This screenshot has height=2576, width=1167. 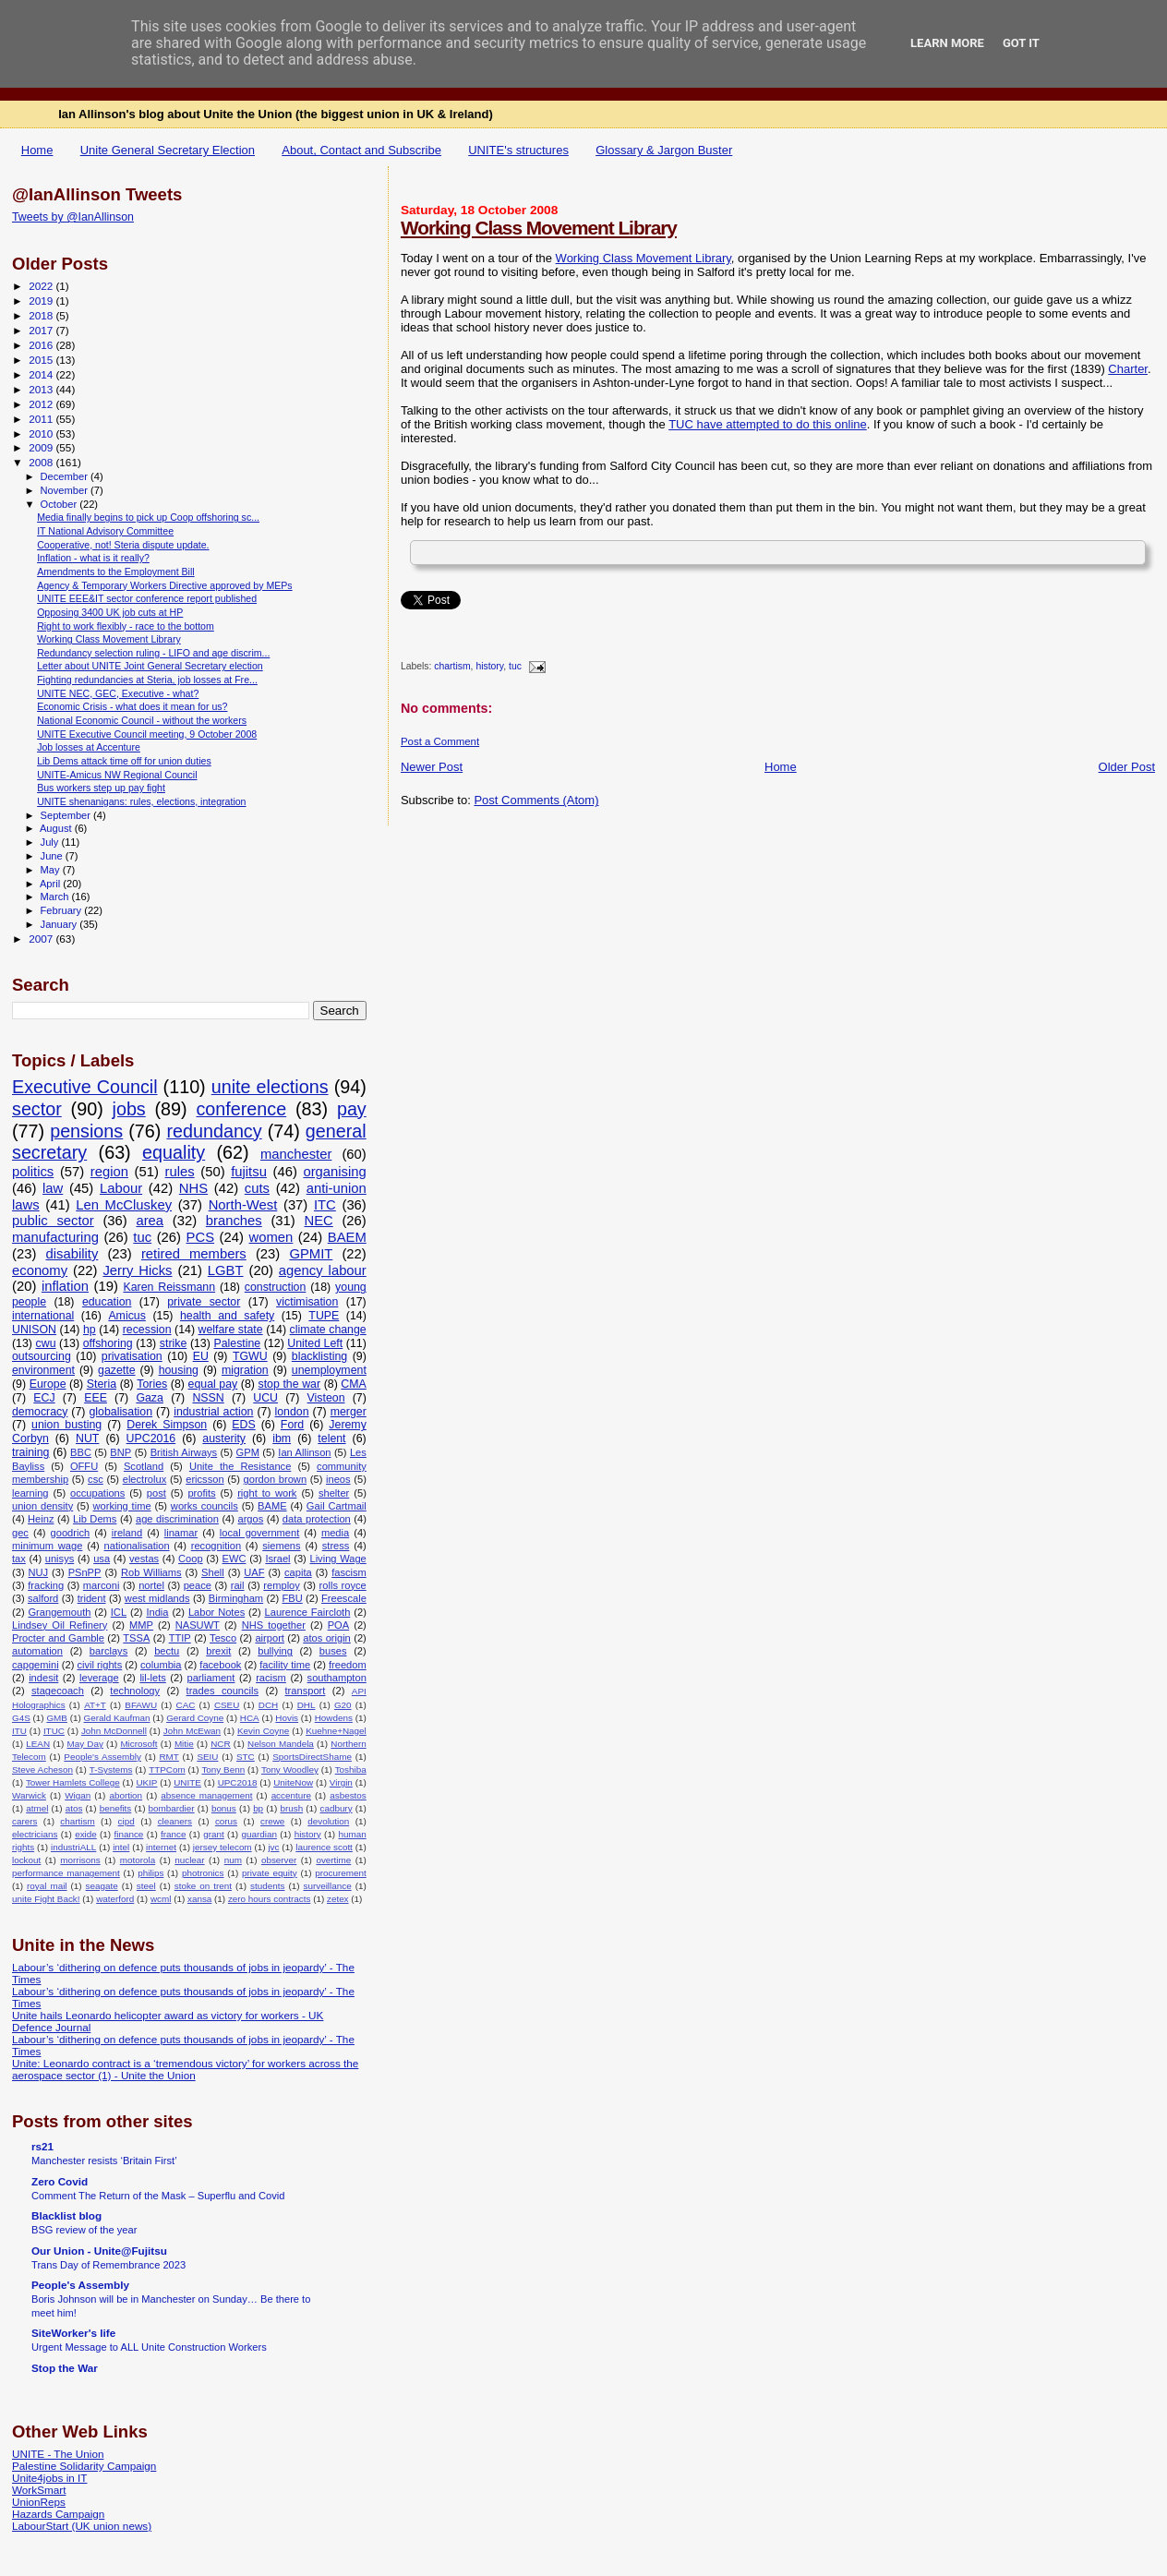 What do you see at coordinates (275, 1650) in the screenshot?
I see `bullying` at bounding box center [275, 1650].